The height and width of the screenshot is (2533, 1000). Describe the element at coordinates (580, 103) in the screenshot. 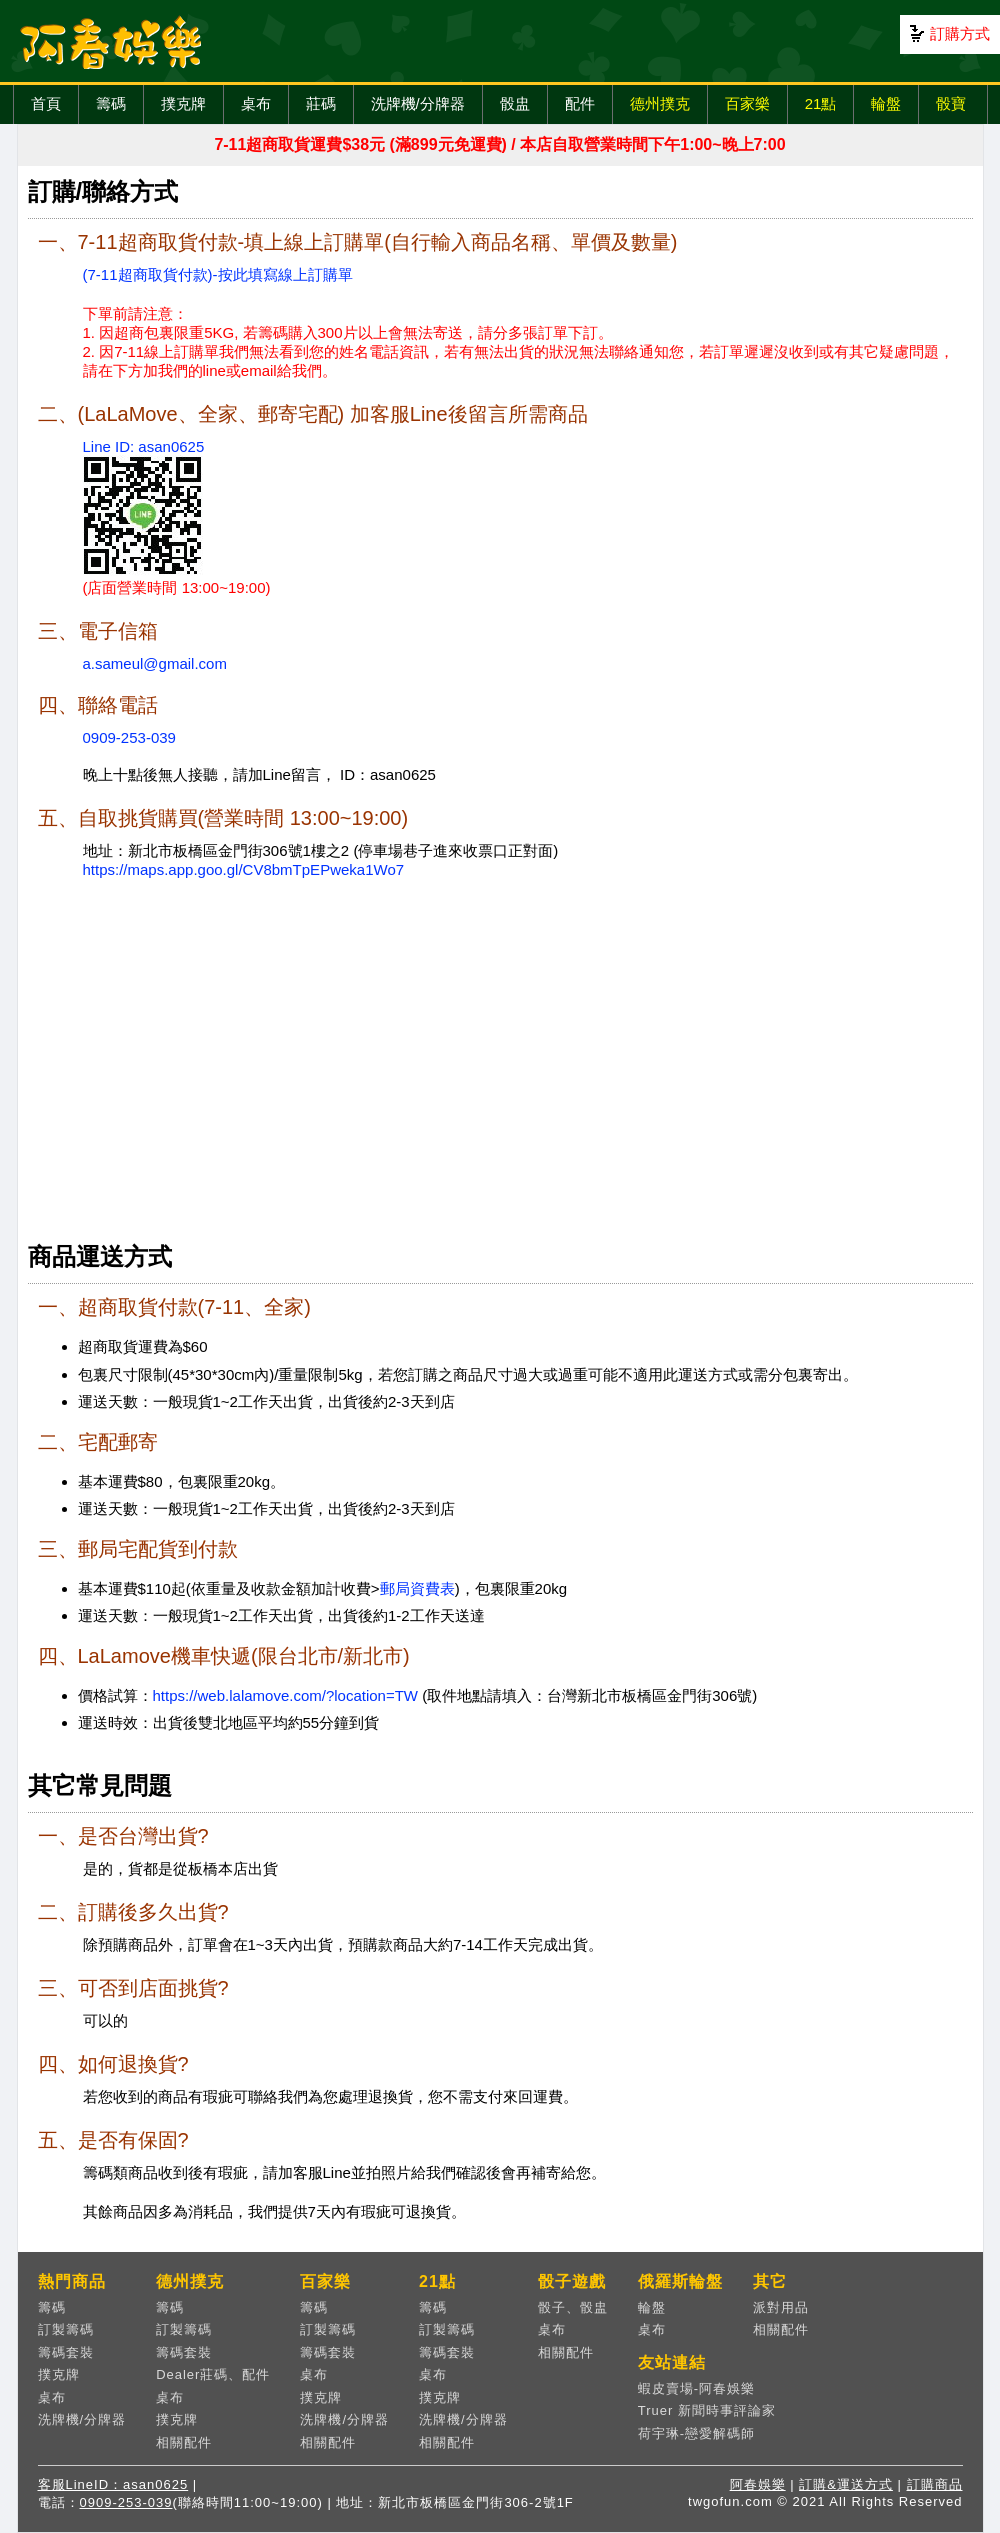

I see `配件` at that location.